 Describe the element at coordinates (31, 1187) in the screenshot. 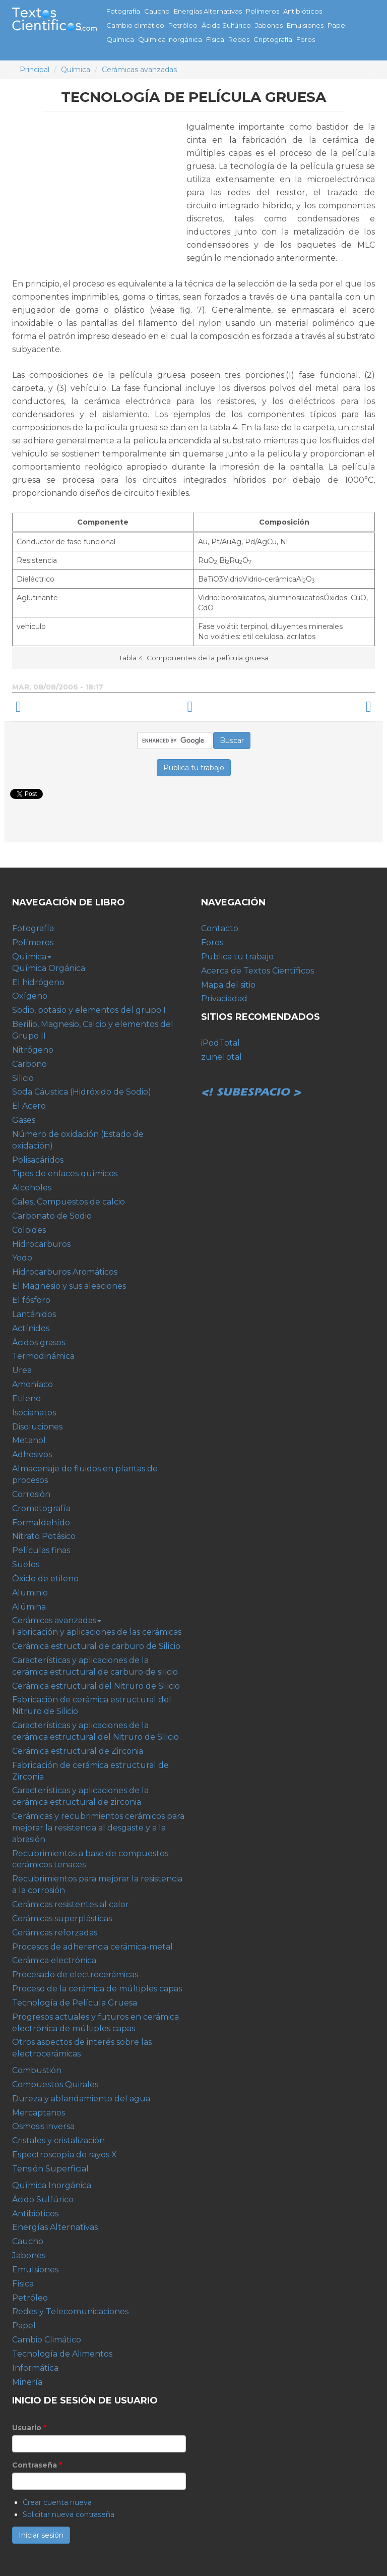

I see `Alcoholes` at that location.